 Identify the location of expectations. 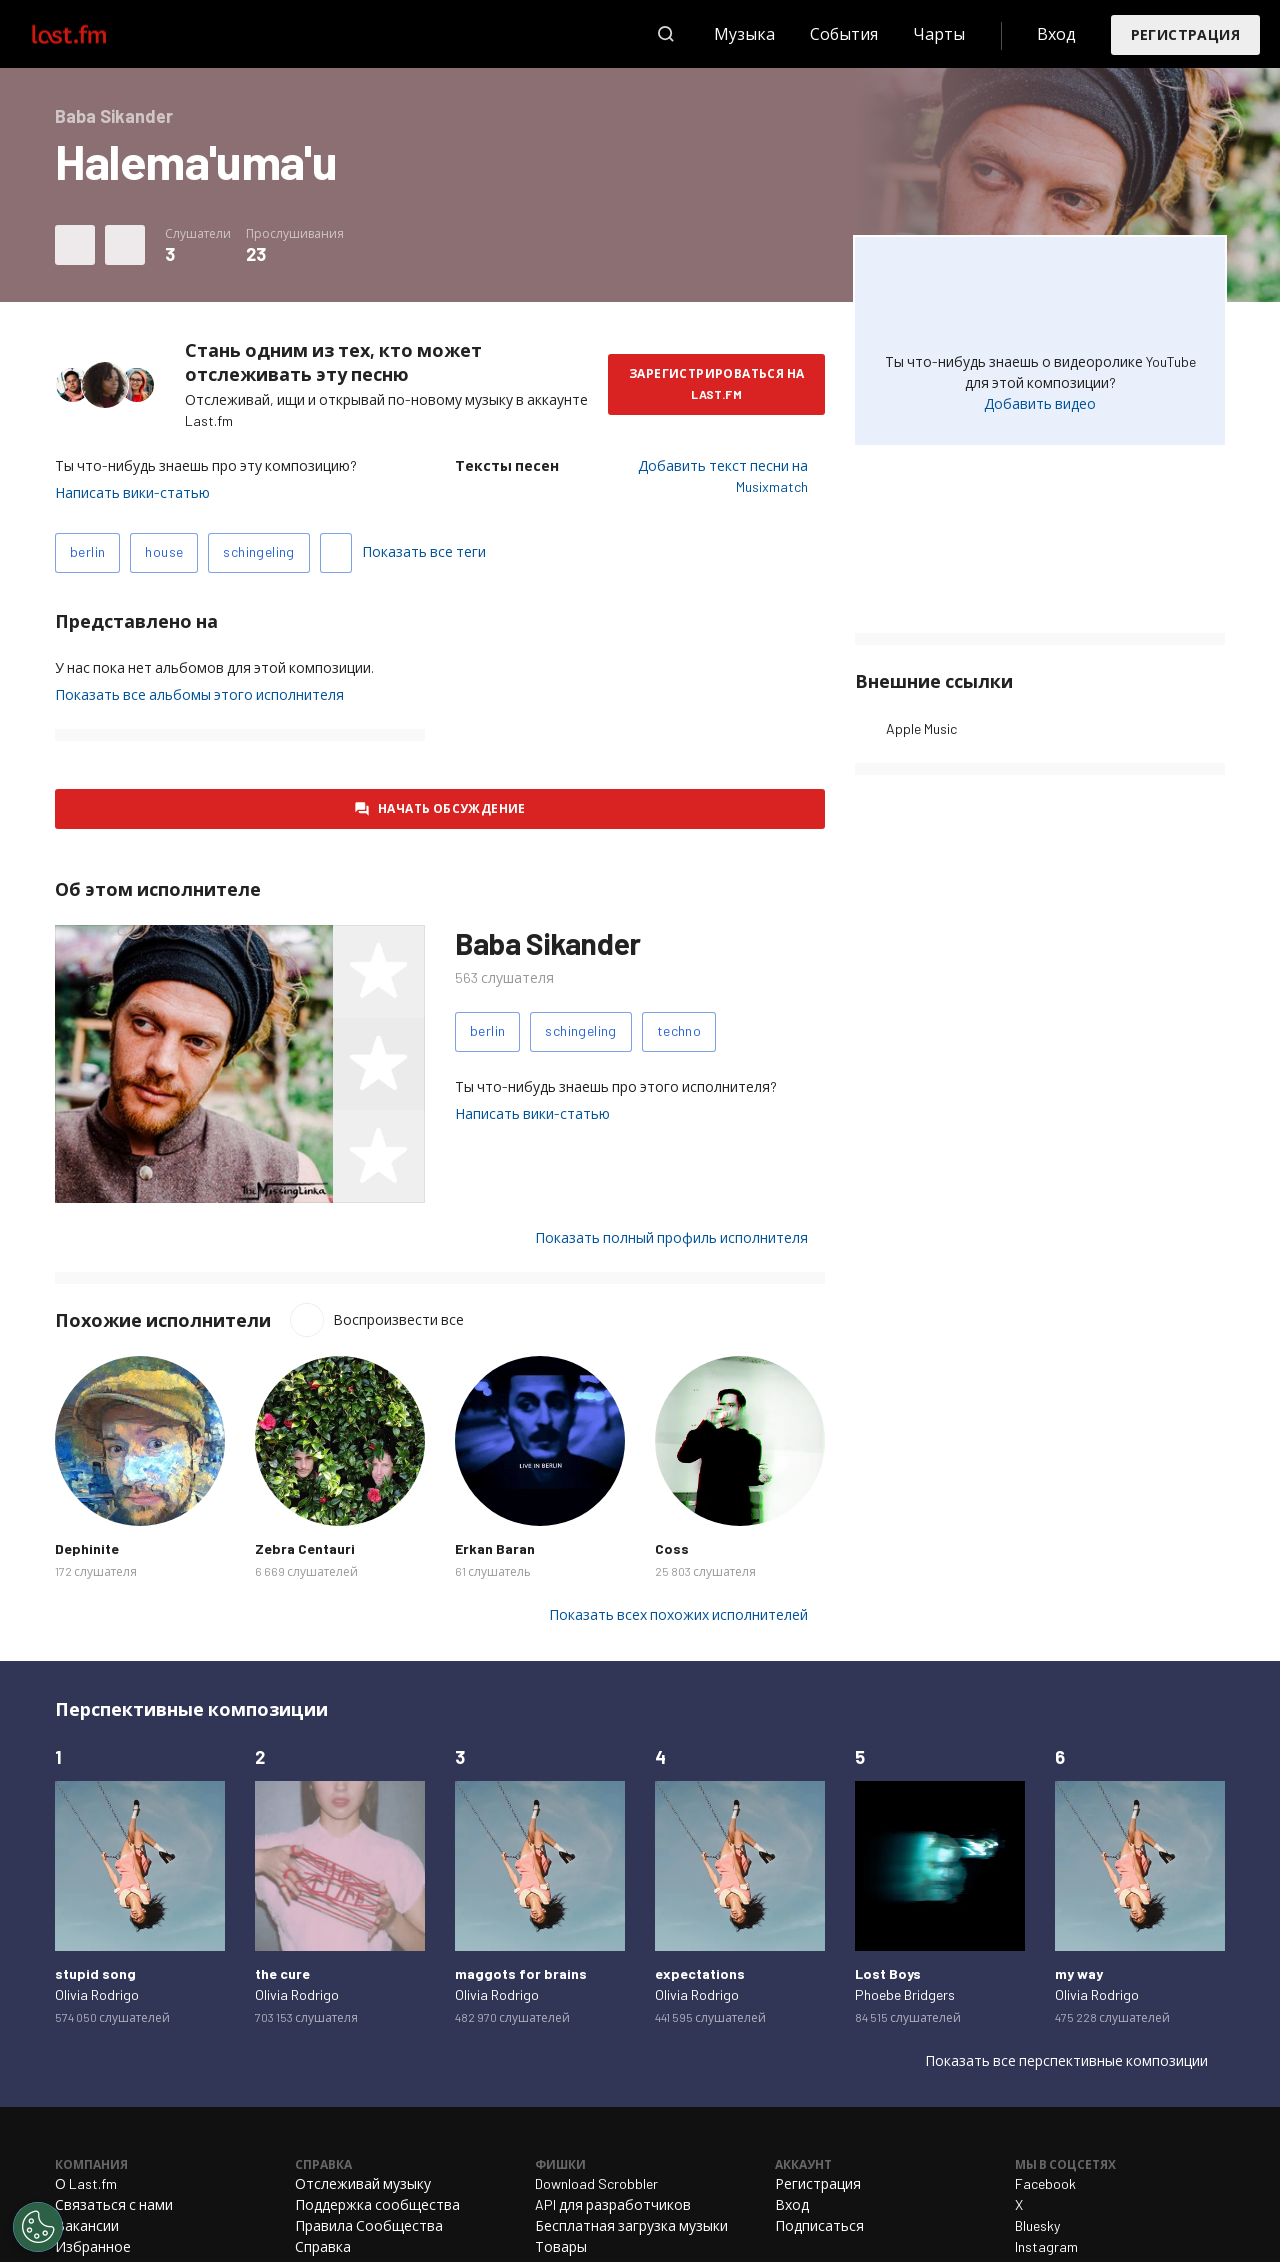
(700, 1973).